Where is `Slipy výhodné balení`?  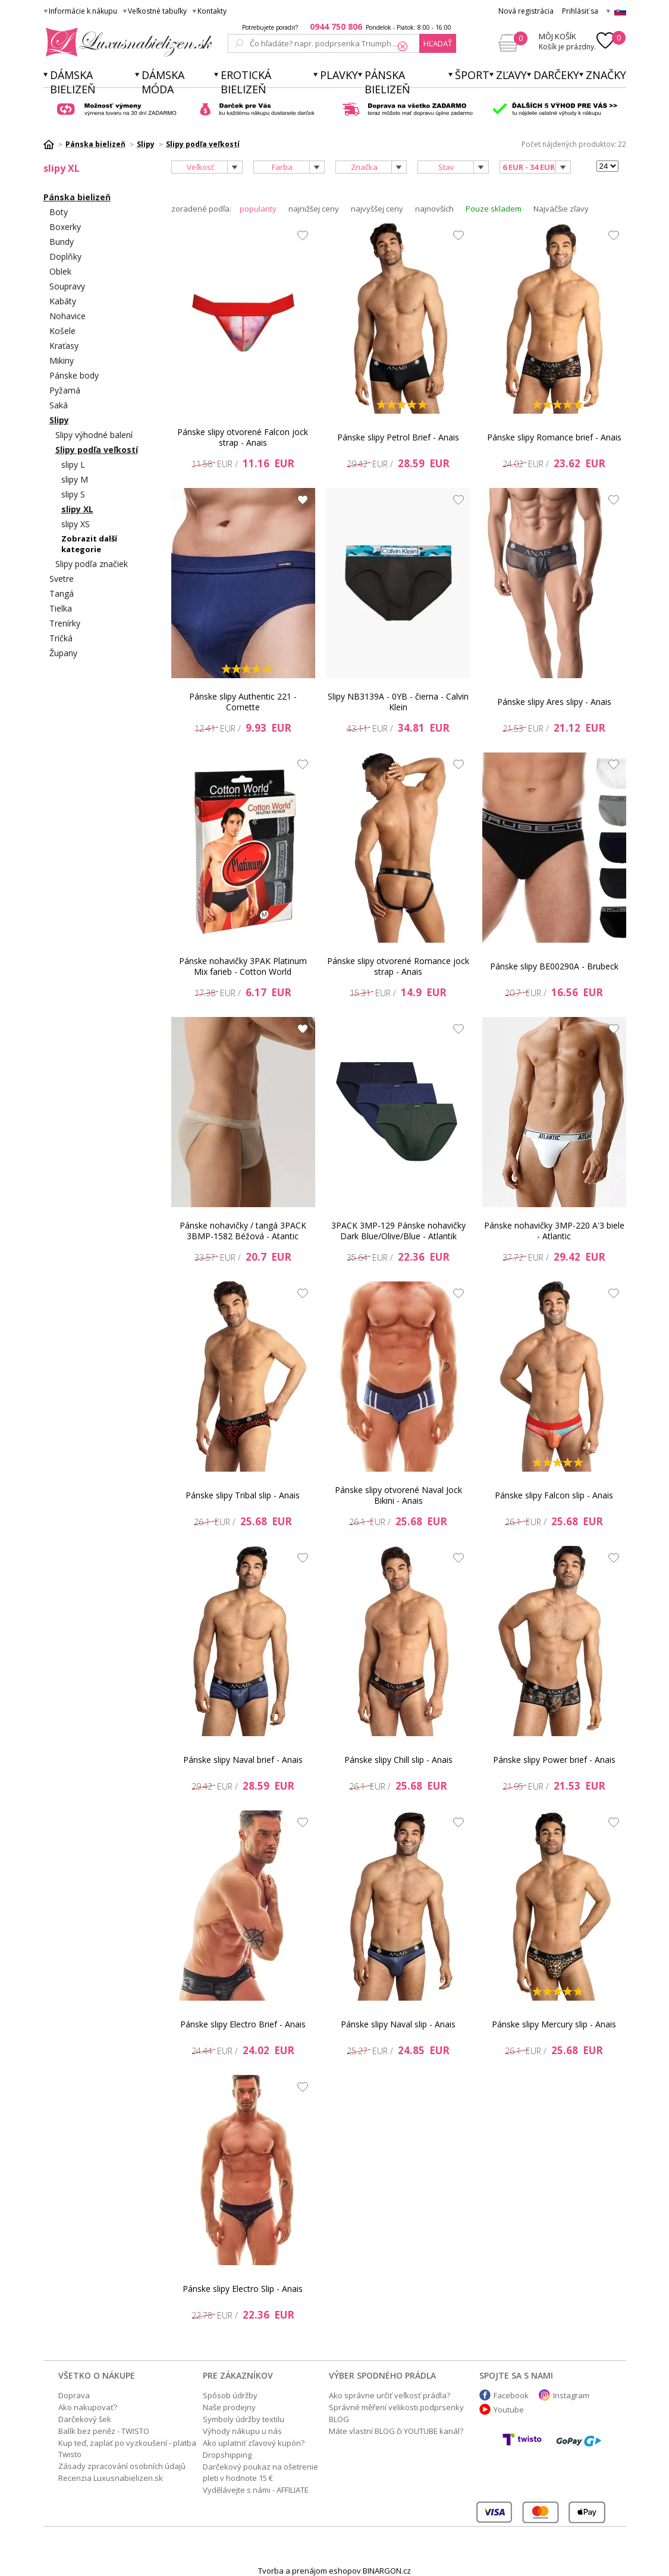
Slipy výhodné balení is located at coordinates (94, 434).